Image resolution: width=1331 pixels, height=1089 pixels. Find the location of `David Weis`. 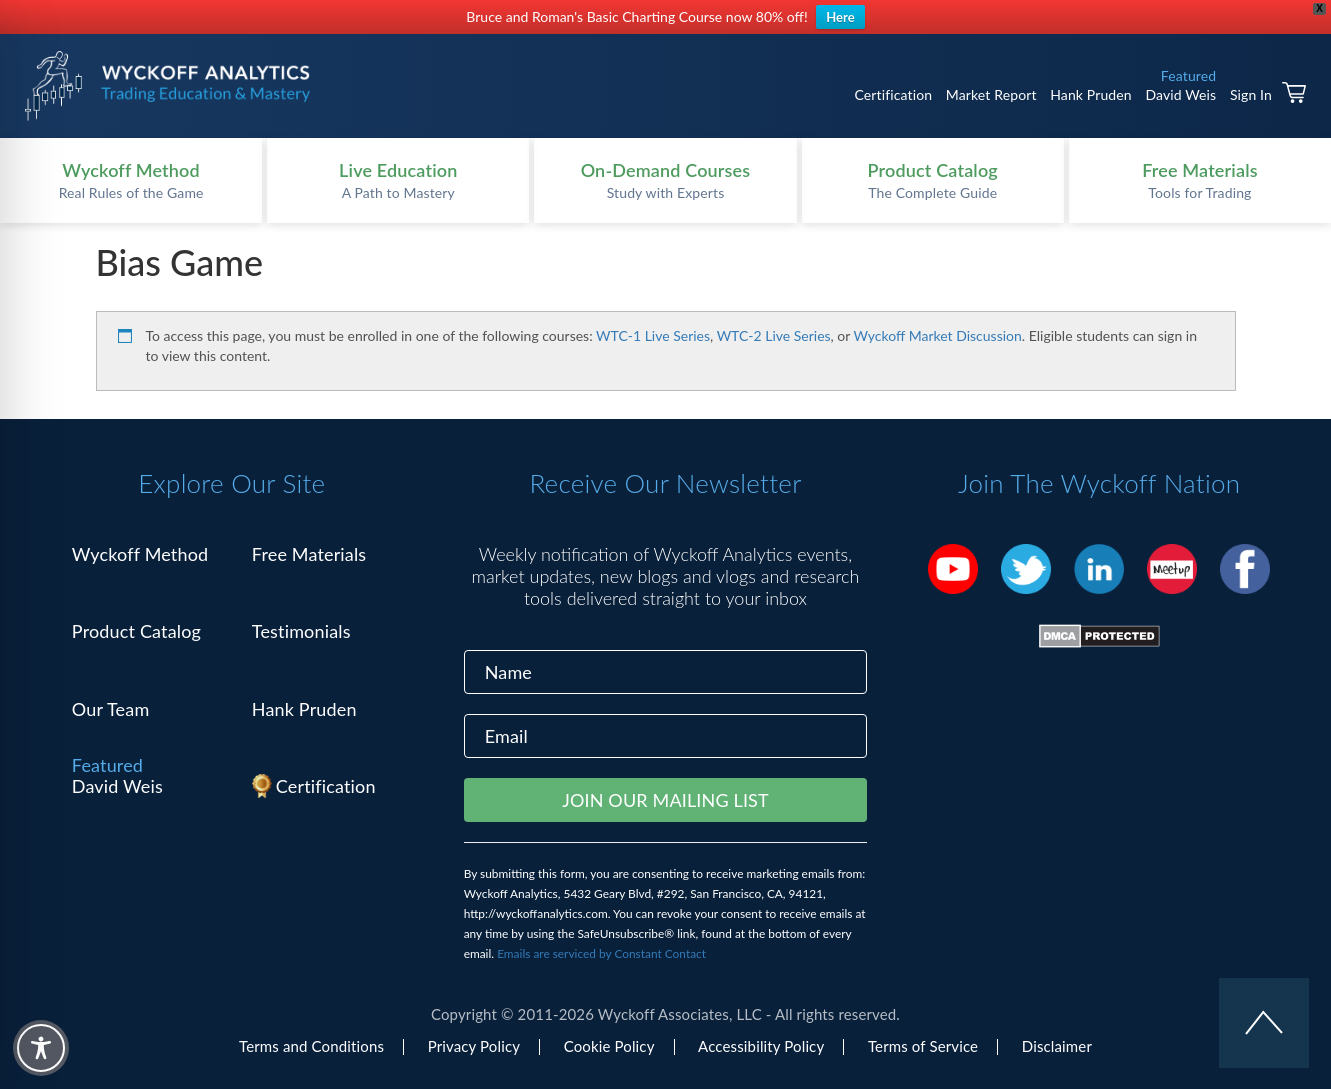

David Weis is located at coordinates (1180, 94).